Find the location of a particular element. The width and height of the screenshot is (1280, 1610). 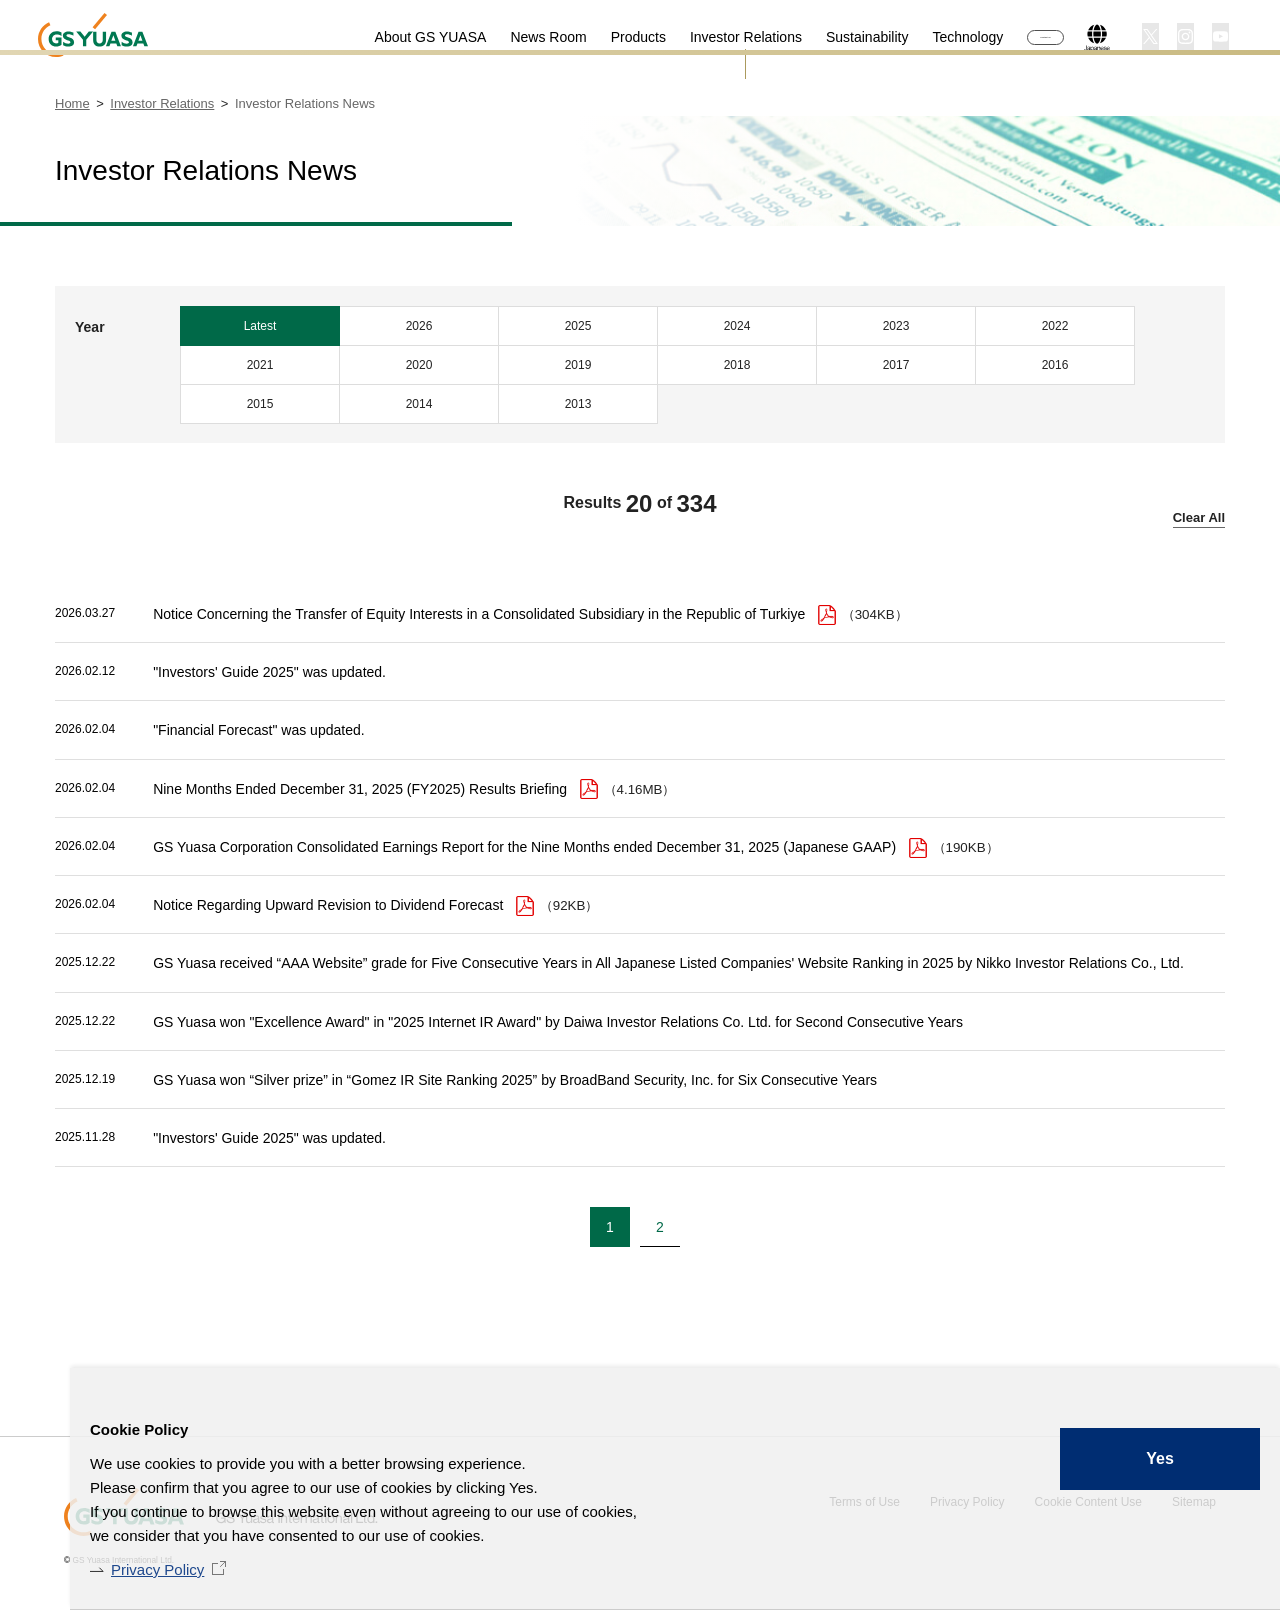

Investor Relations is located at coordinates (694, 37).